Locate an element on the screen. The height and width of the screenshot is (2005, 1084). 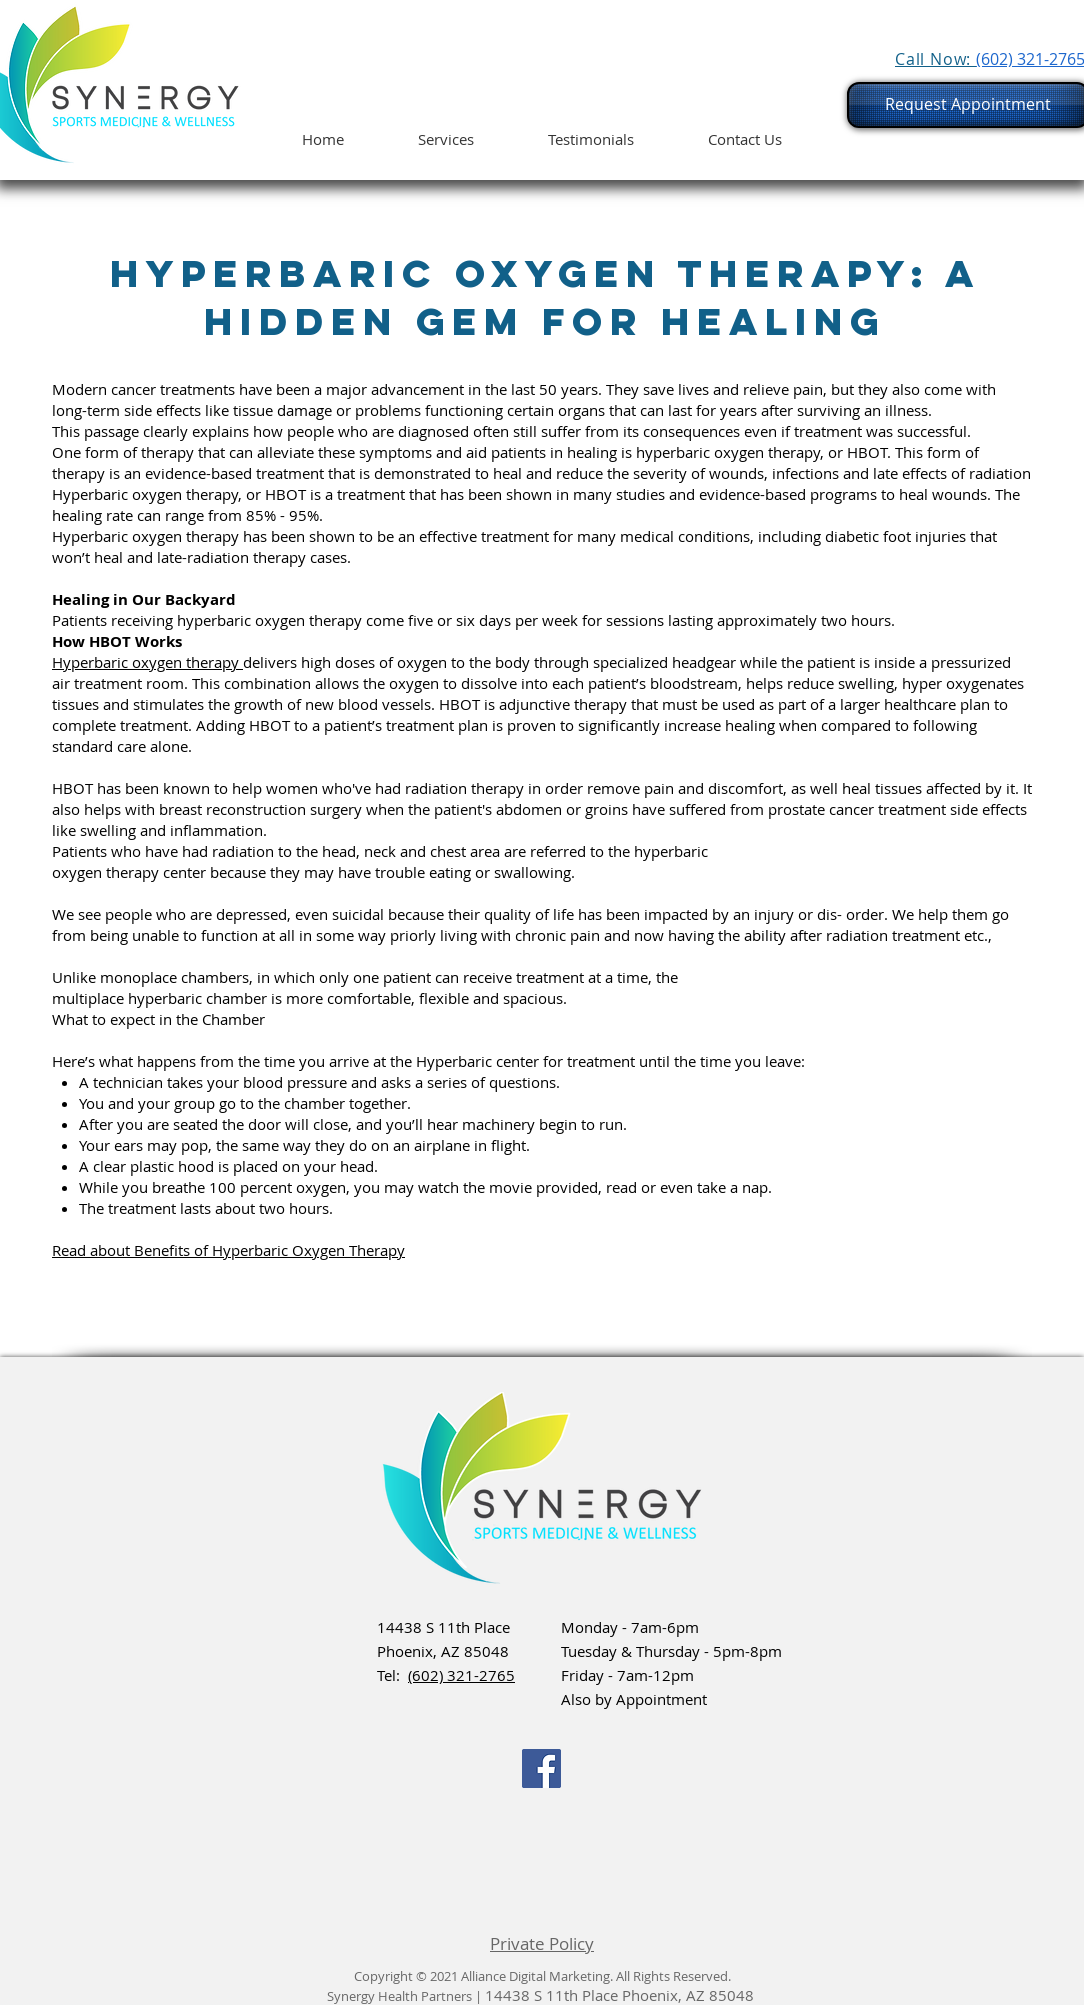
Hyperbaric oxygen therapy is located at coordinates (147, 662).